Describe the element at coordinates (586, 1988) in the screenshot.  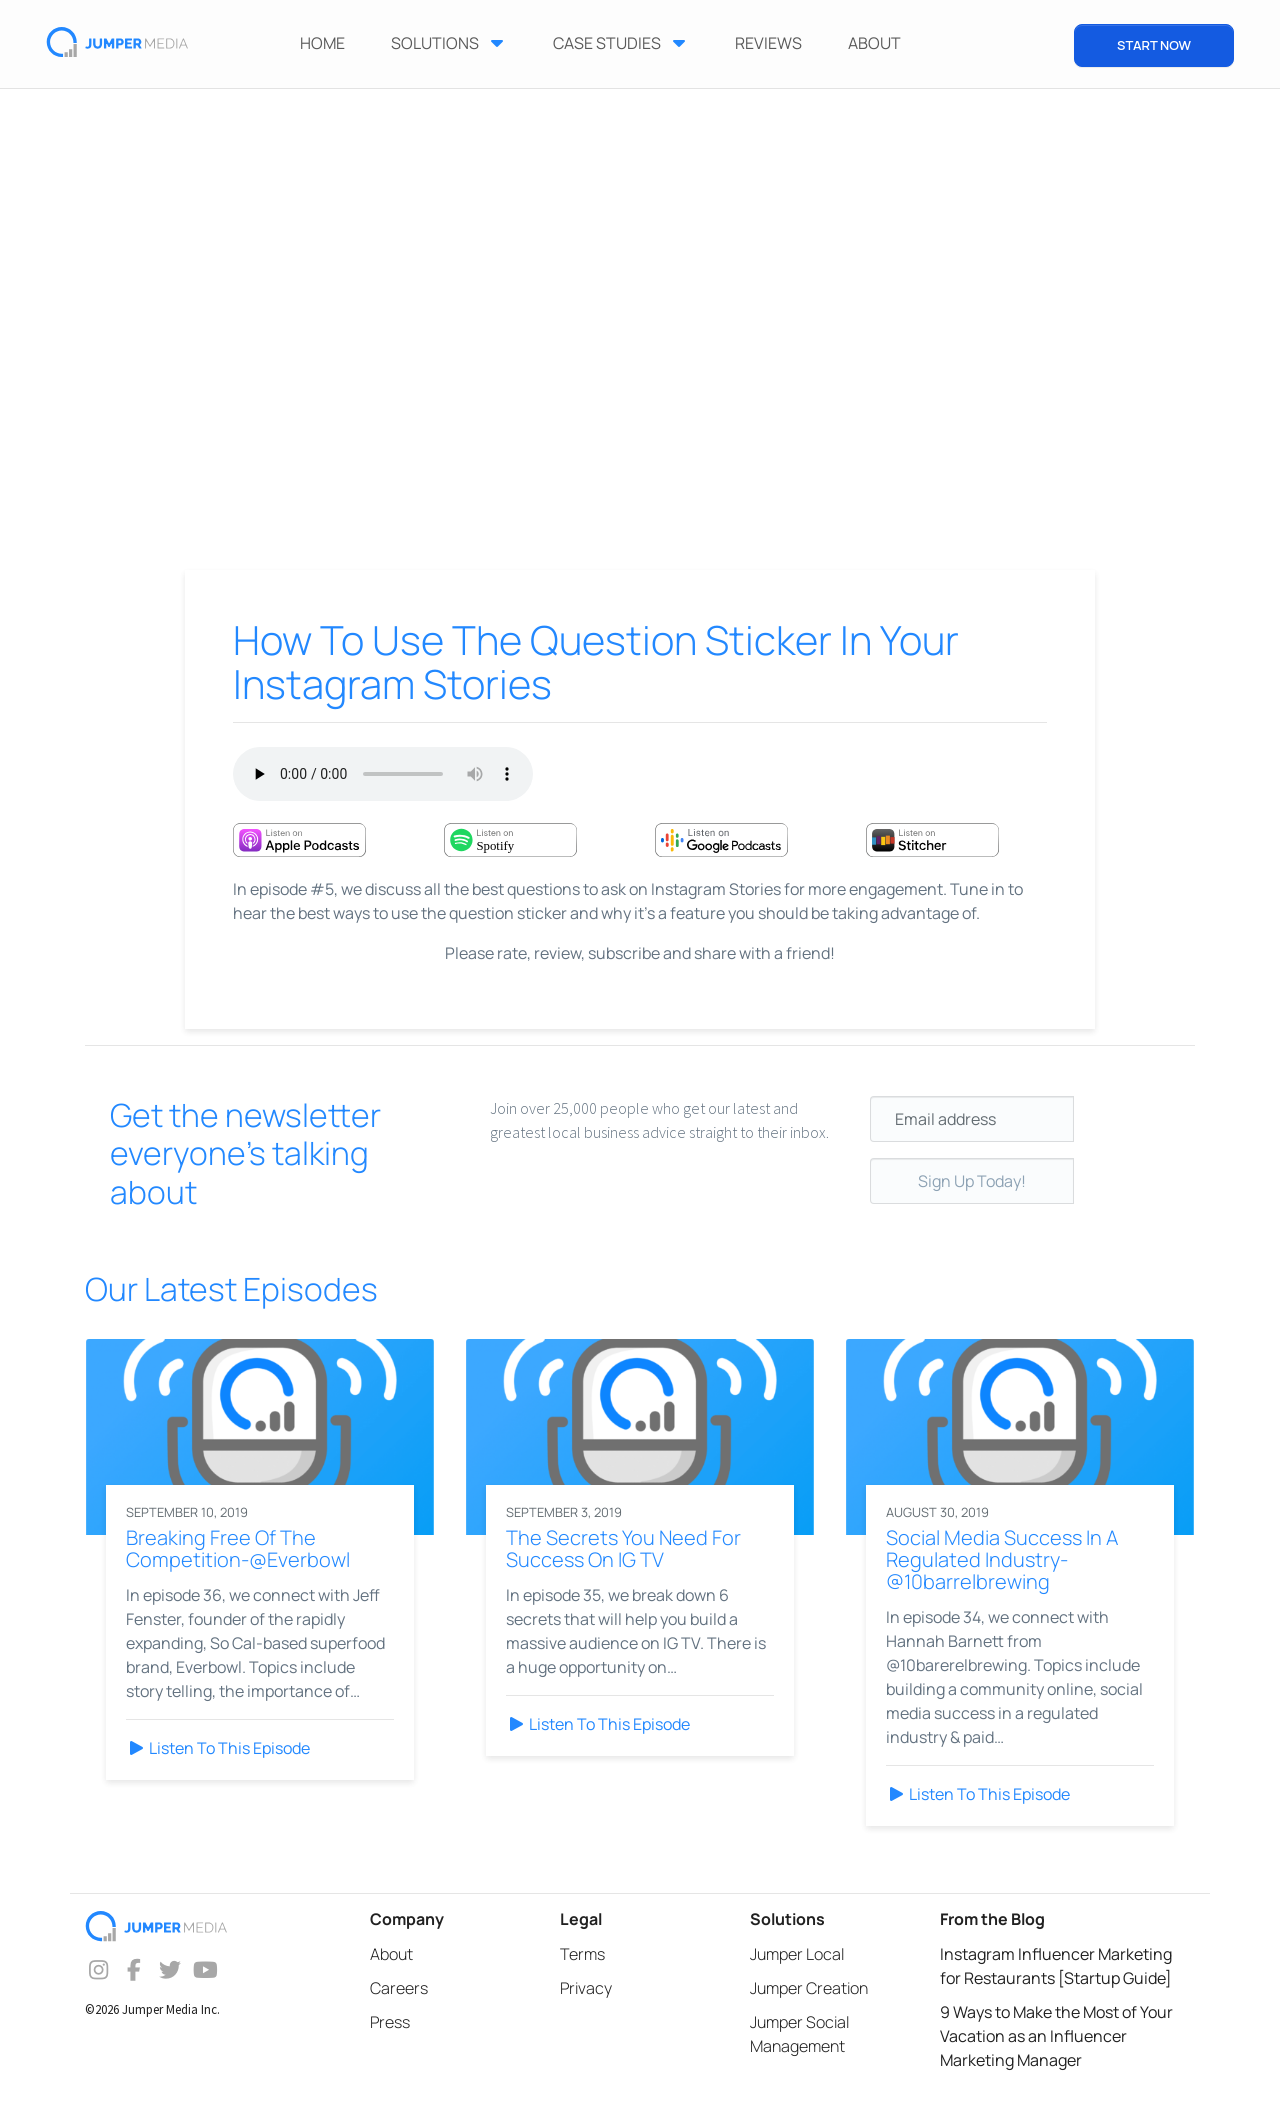
I see `Privacy` at that location.